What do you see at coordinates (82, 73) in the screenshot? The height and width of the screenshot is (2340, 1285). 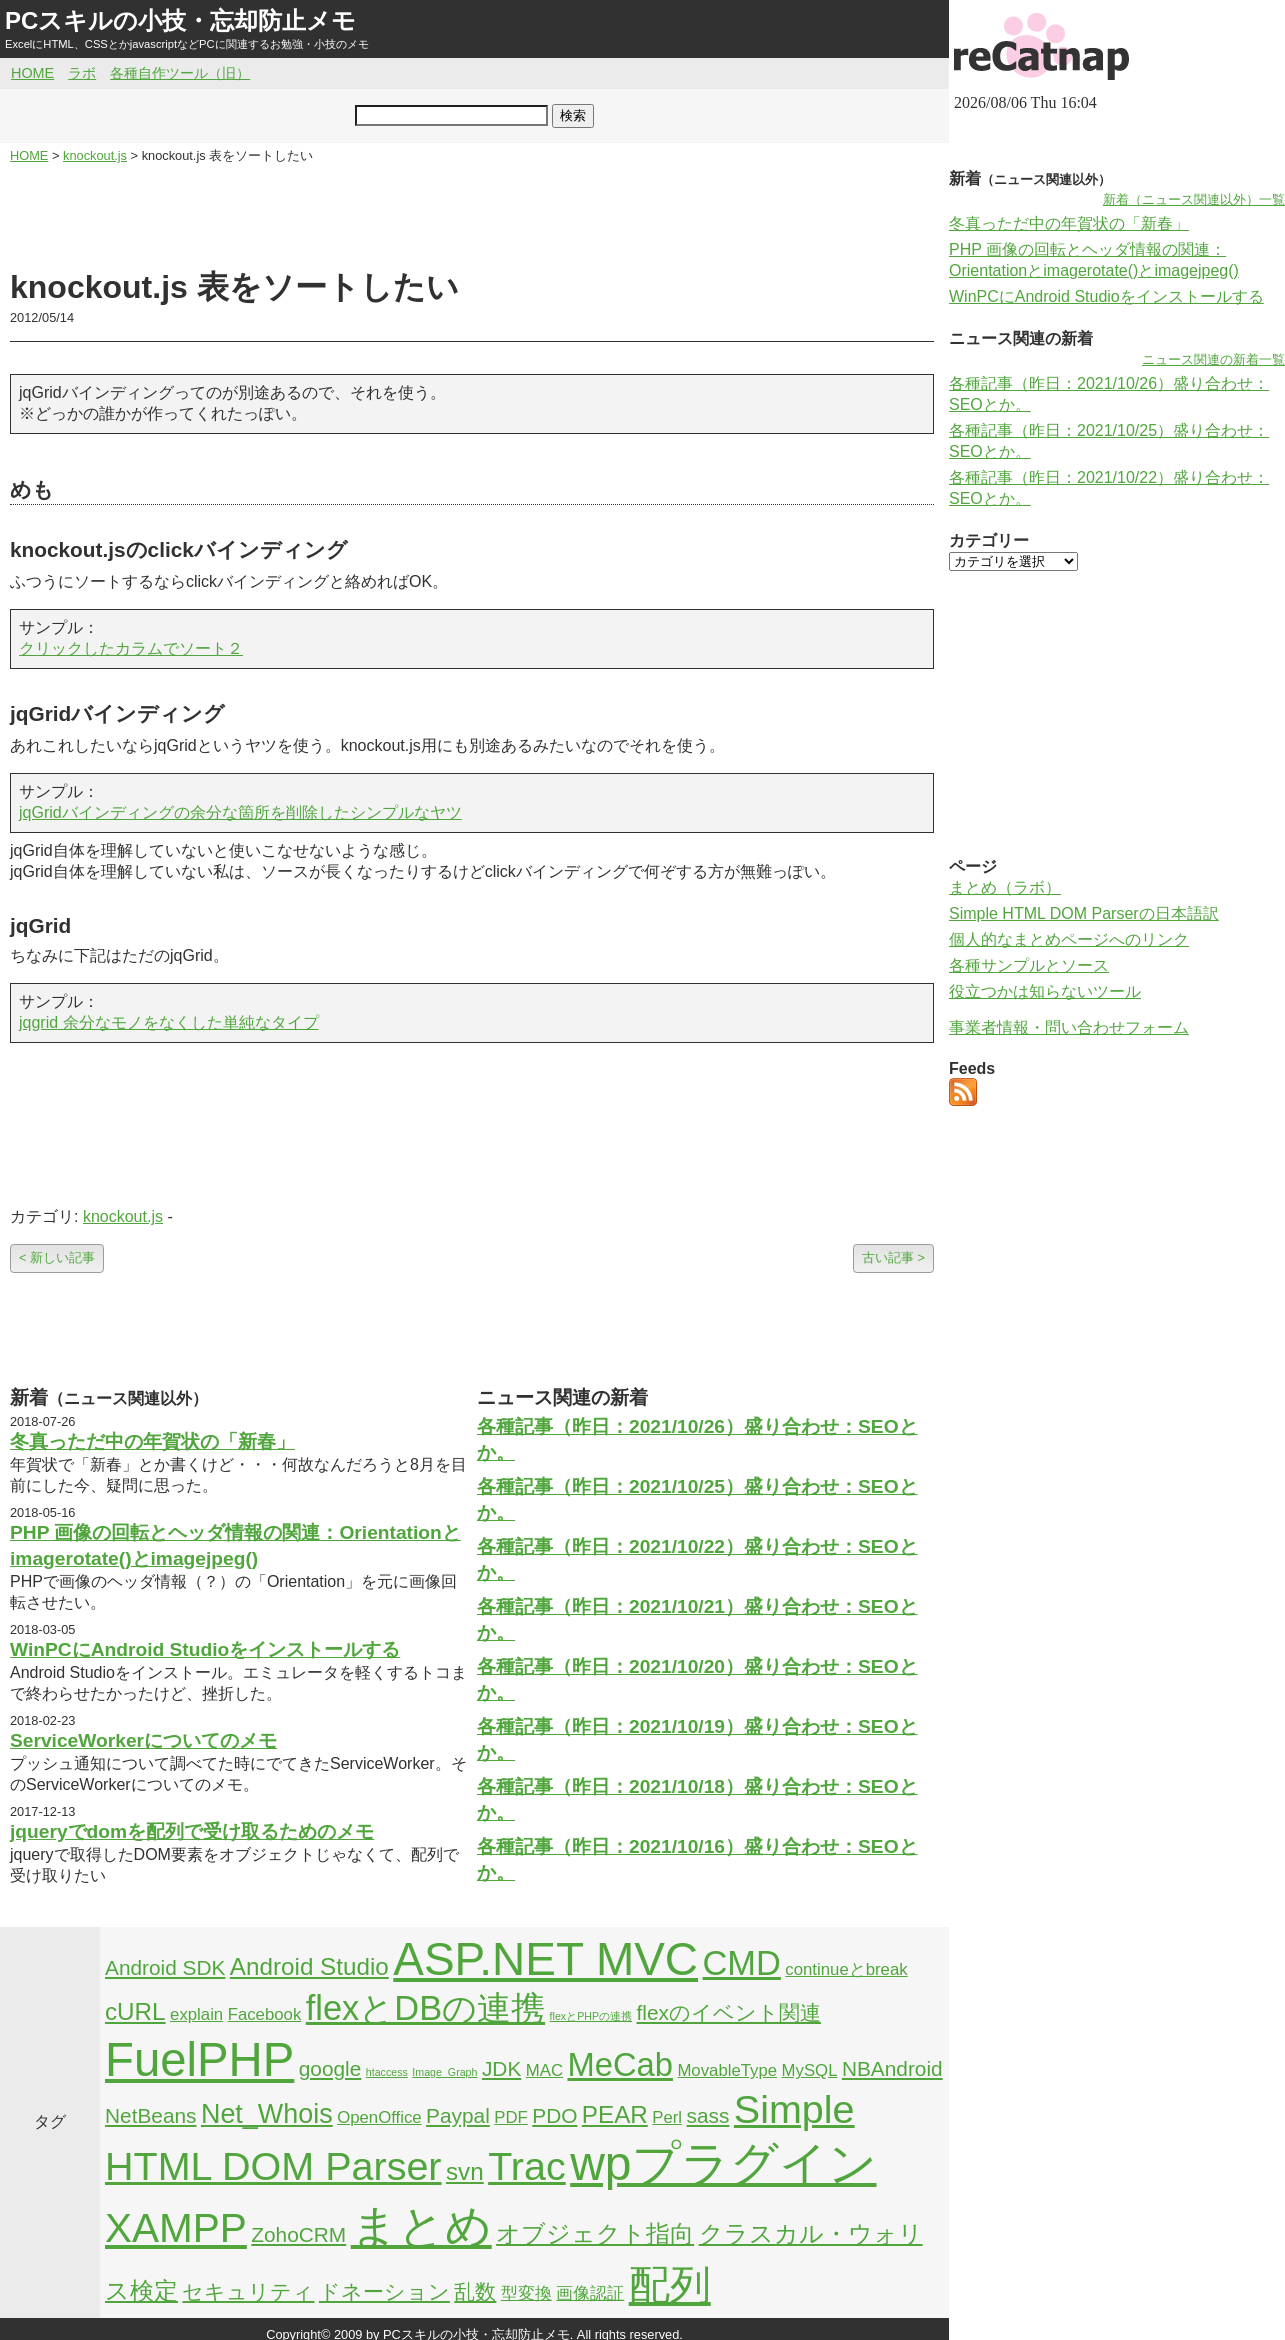 I see `ラボ` at bounding box center [82, 73].